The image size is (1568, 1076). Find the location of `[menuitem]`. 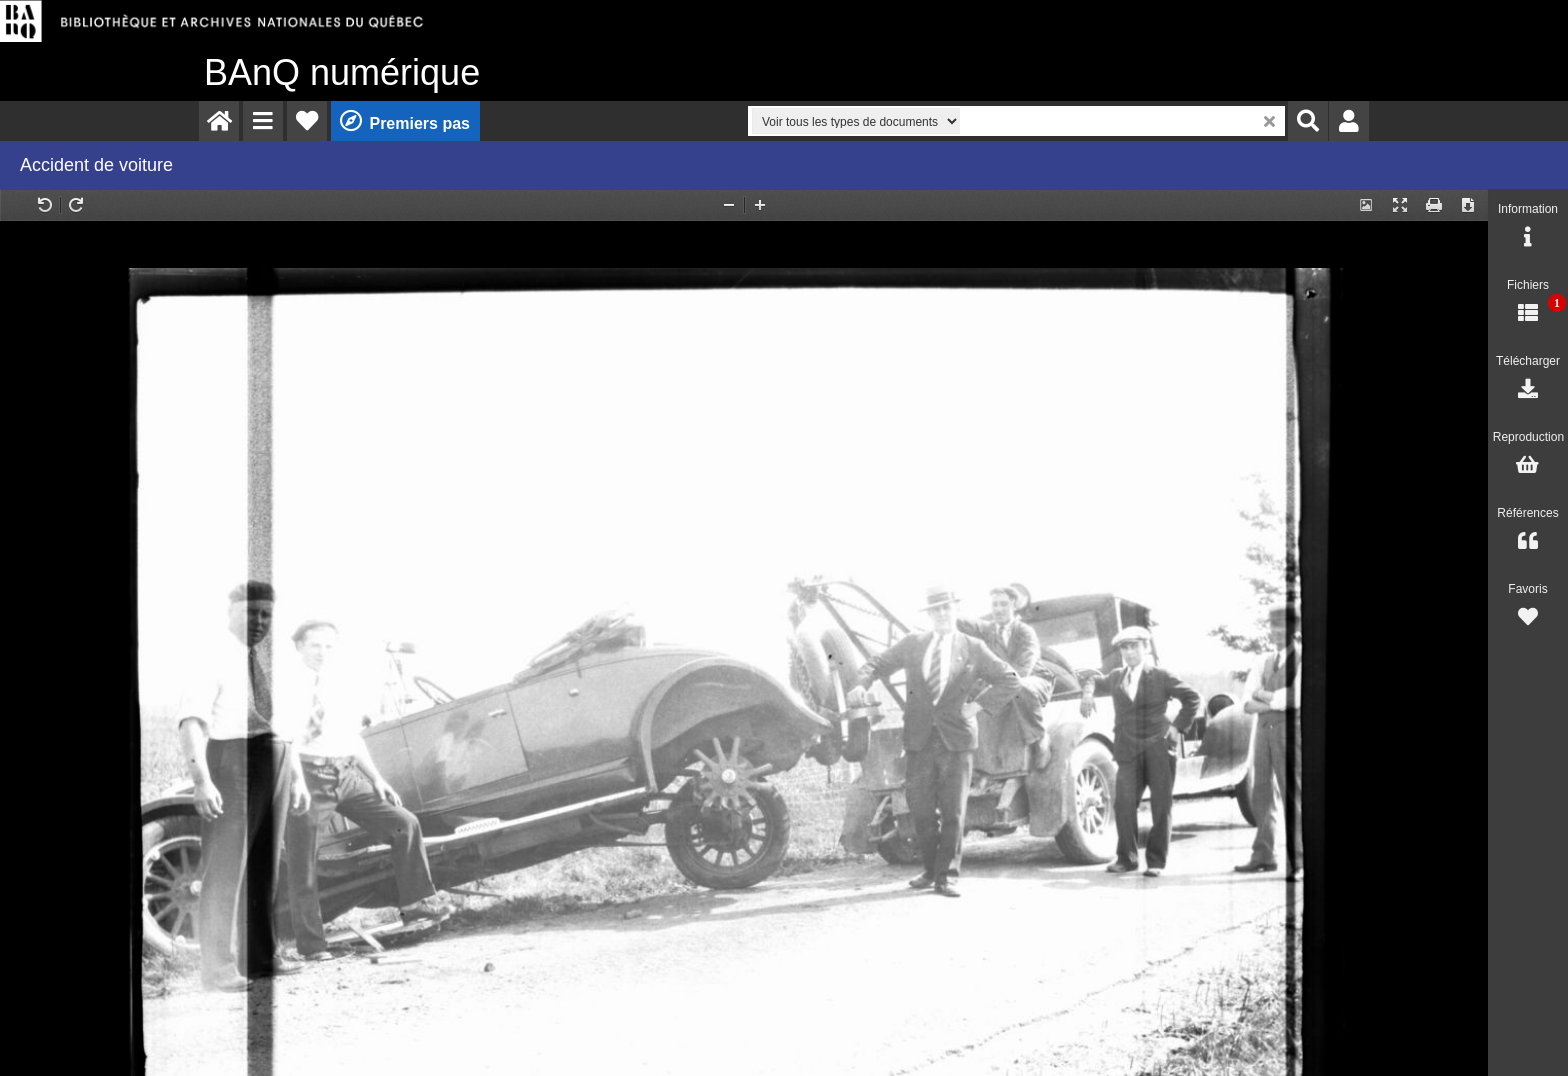

[menuitem] is located at coordinates (219, 121).